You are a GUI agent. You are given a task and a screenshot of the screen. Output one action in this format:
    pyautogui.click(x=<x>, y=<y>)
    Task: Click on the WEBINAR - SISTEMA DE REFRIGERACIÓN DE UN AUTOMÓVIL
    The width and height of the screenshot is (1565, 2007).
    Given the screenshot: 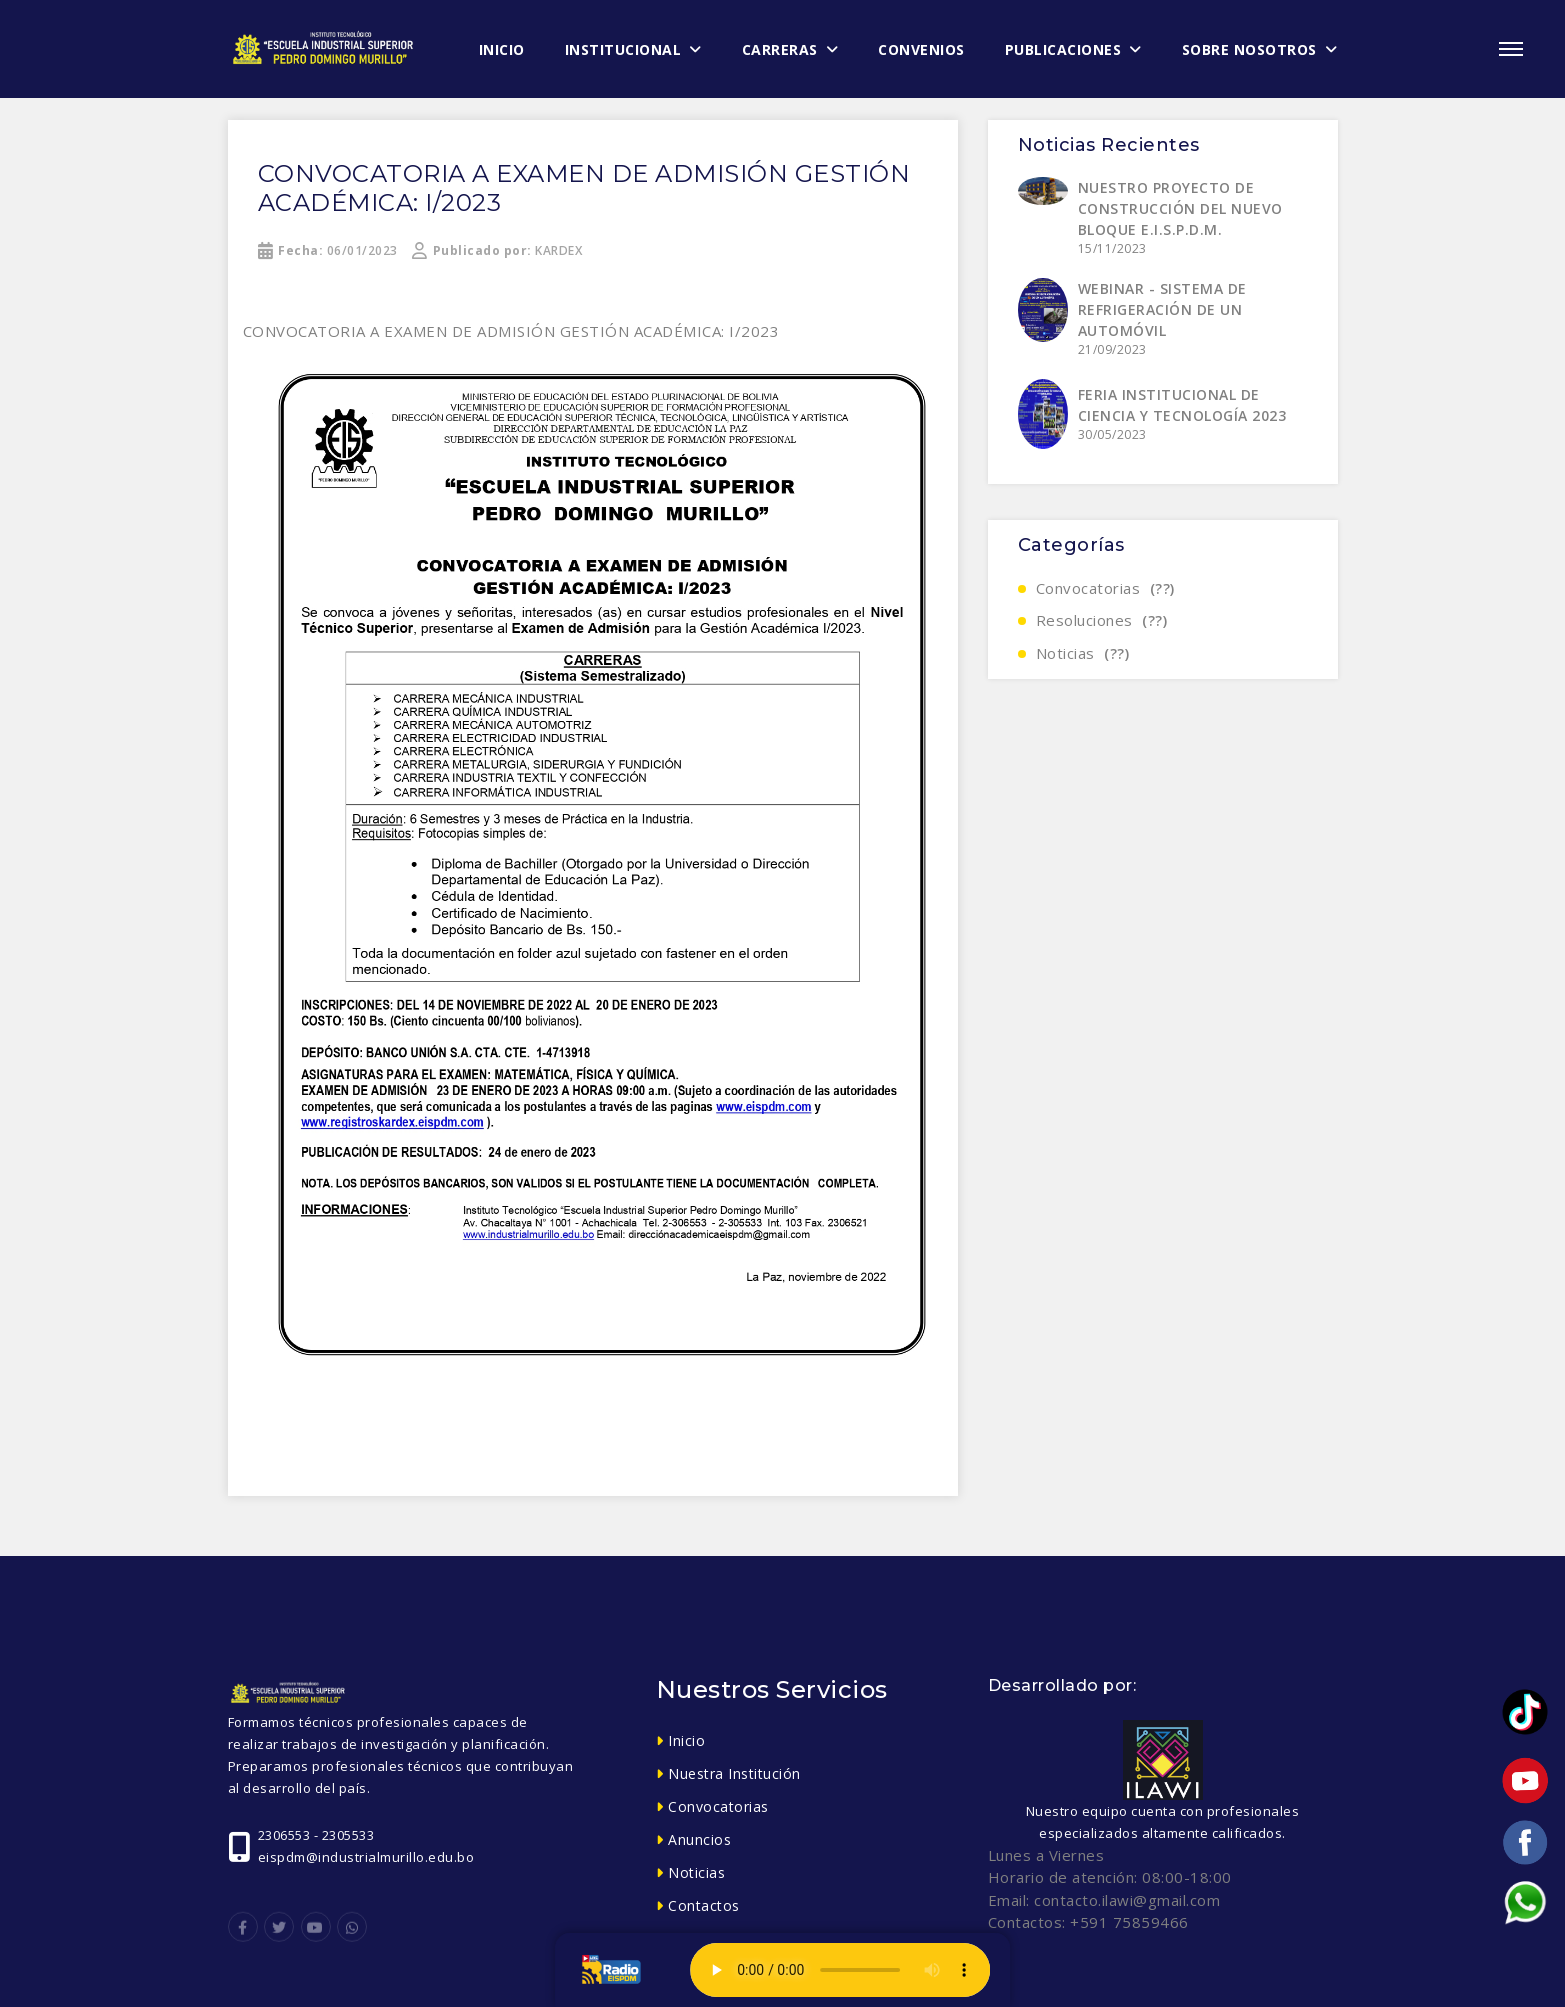 What is the action you would take?
    pyautogui.click(x=1162, y=309)
    